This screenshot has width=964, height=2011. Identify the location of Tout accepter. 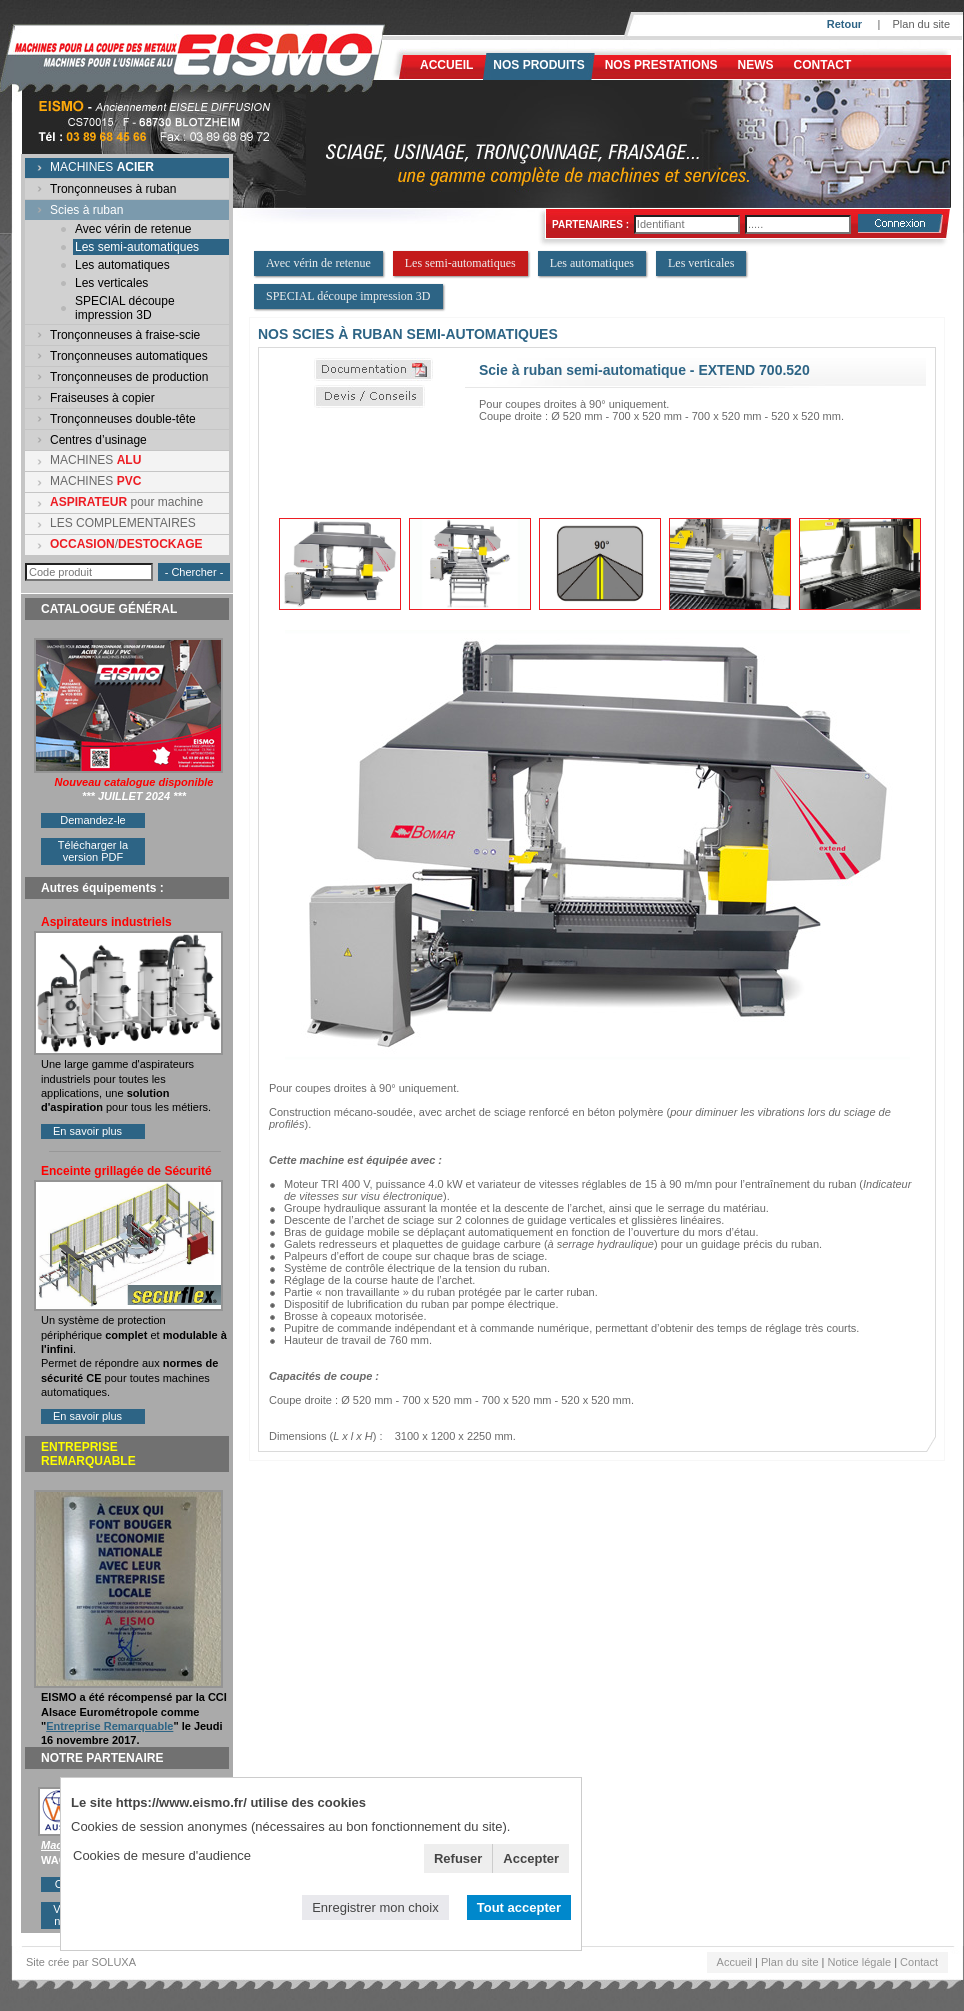
(519, 1907).